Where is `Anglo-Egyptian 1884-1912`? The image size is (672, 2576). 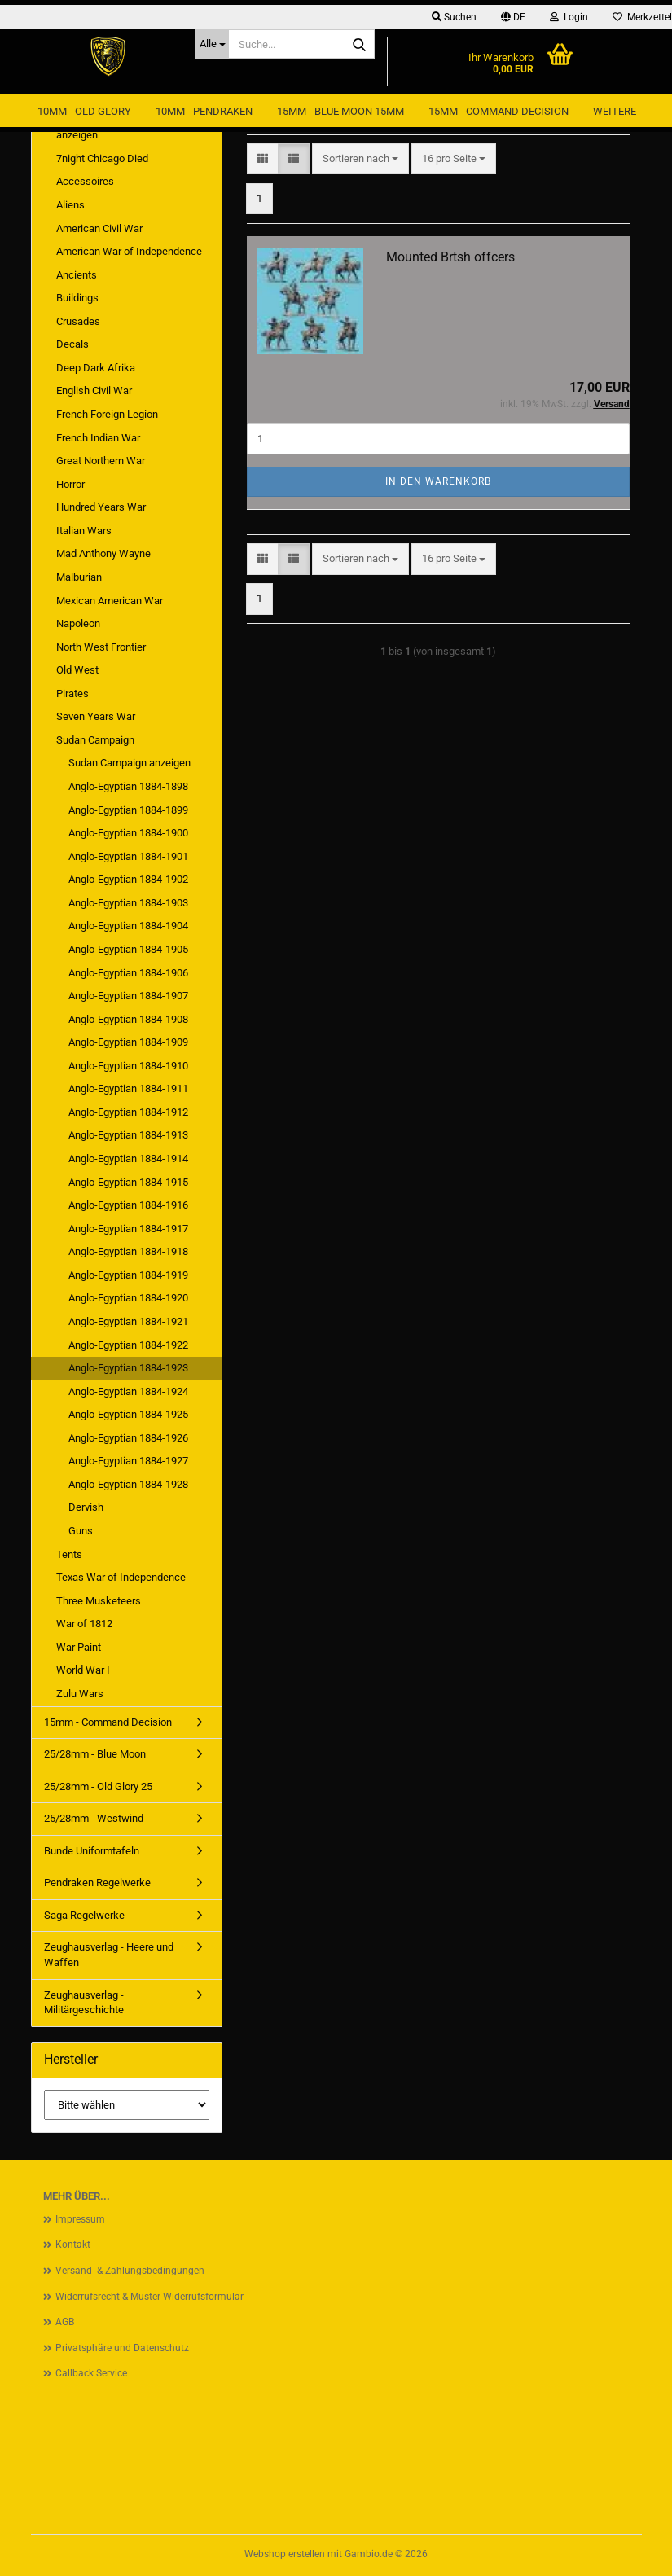
Anglo-Egyptian 1884-1912 is located at coordinates (128, 1112).